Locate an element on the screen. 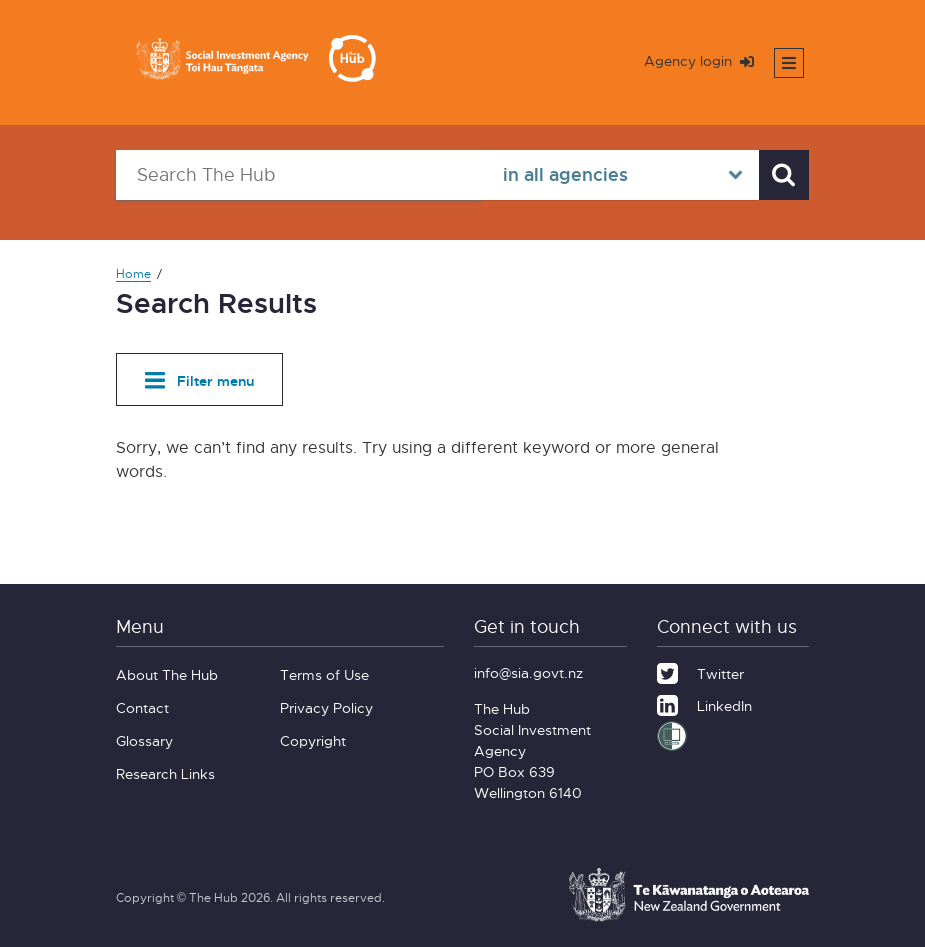  Contact is located at coordinates (142, 707).